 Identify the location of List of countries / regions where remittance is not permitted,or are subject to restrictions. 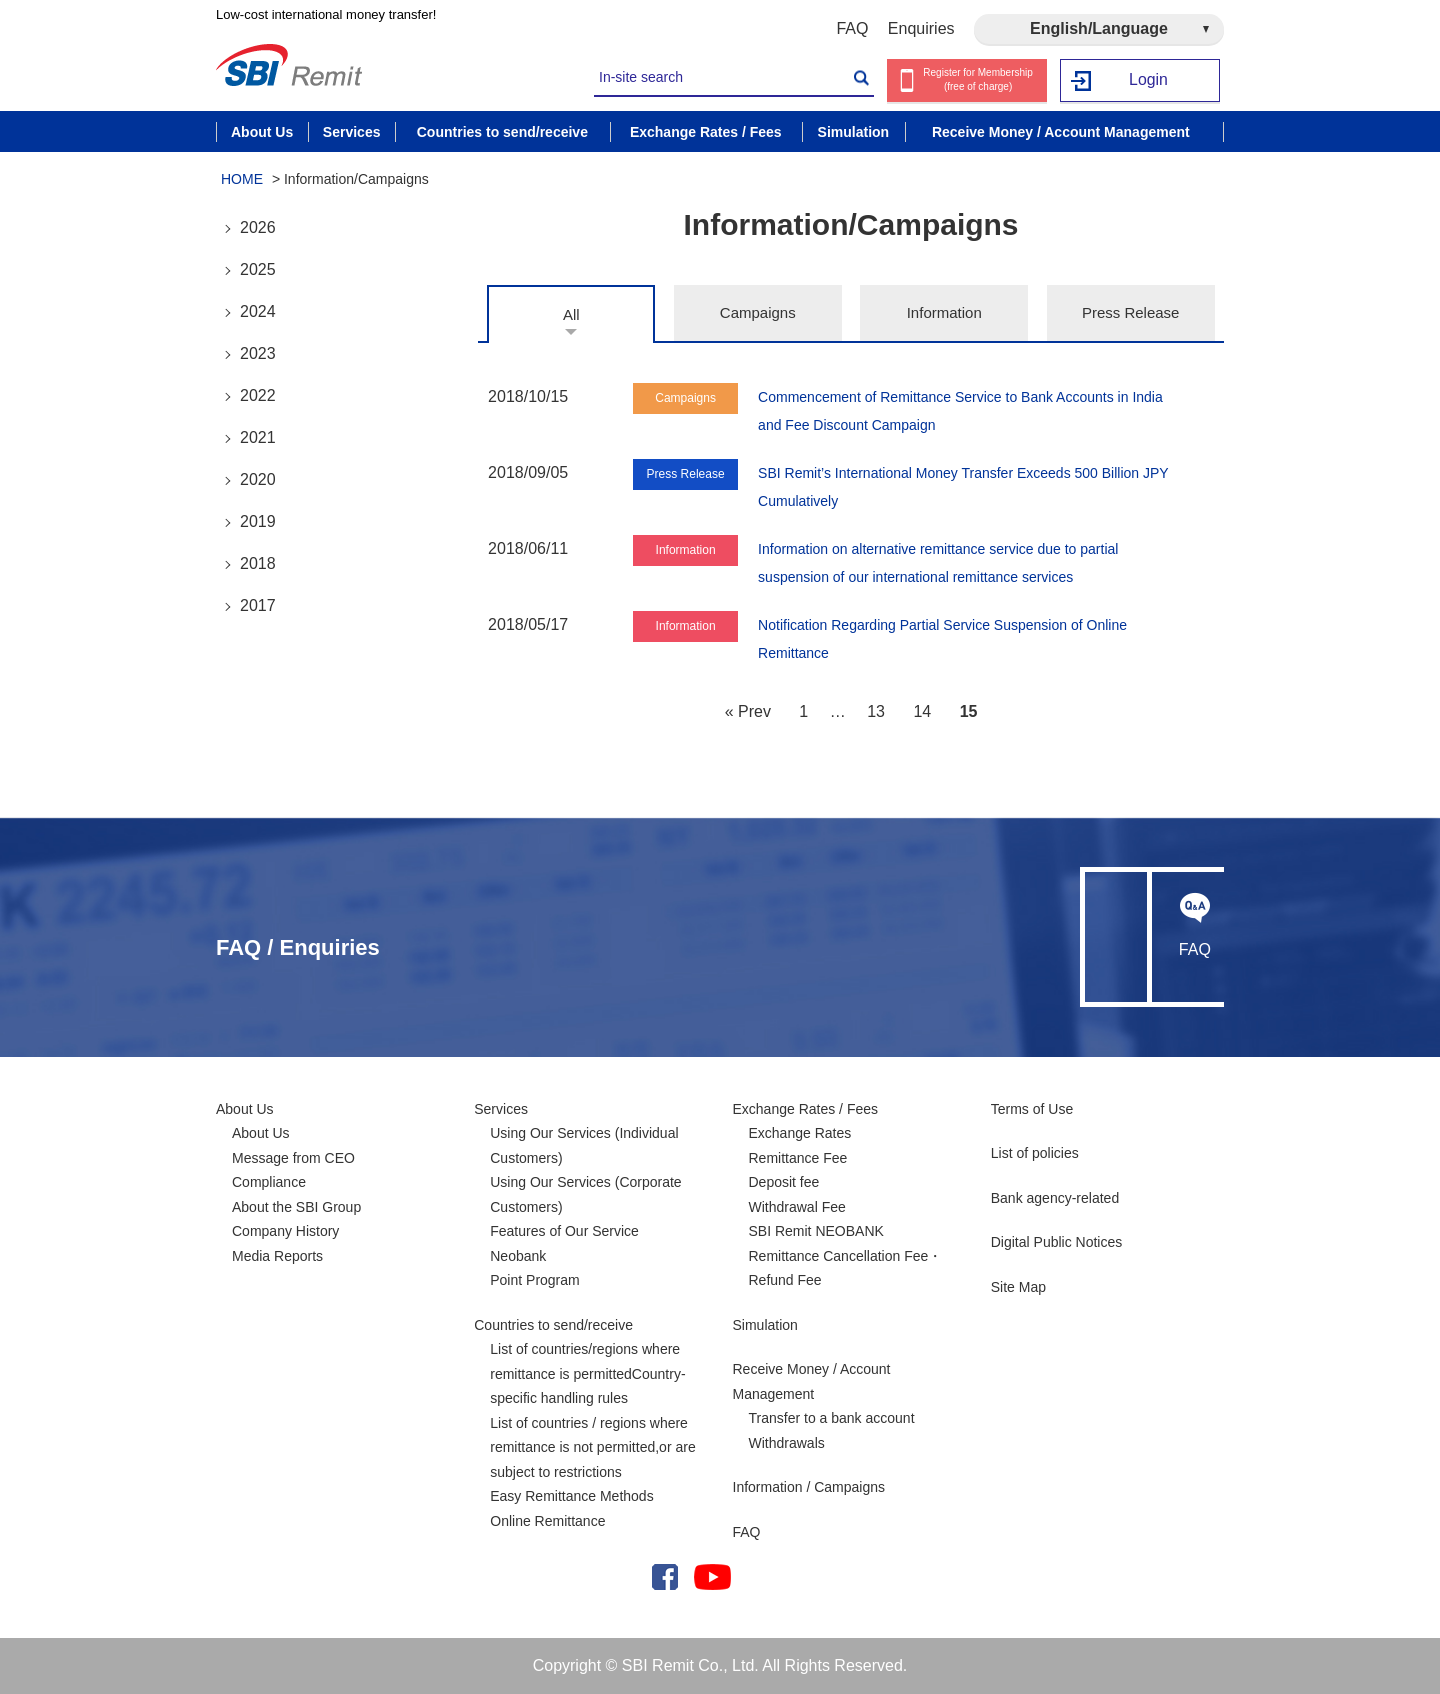
(592, 1447).